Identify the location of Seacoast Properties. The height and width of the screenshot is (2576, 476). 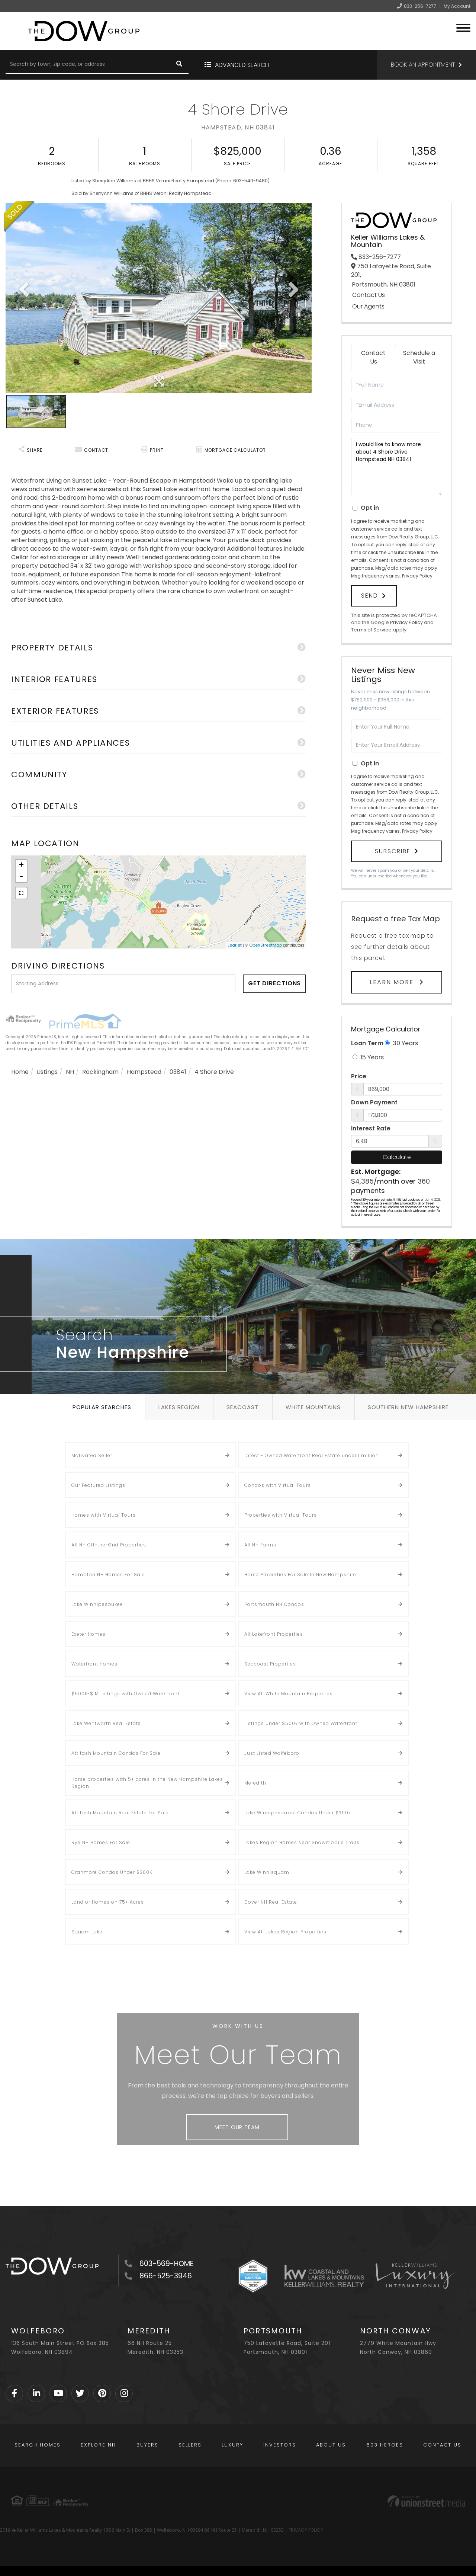
(270, 1664).